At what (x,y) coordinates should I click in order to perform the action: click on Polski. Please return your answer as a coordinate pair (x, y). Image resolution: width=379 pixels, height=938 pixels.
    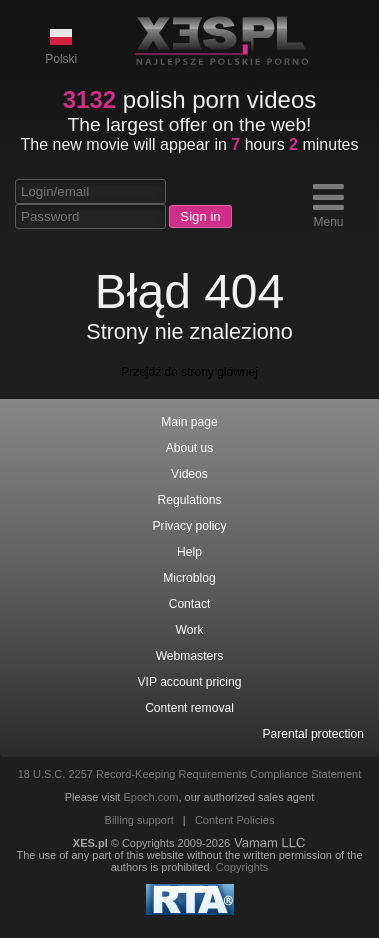
    Looking at the image, I should click on (61, 45).